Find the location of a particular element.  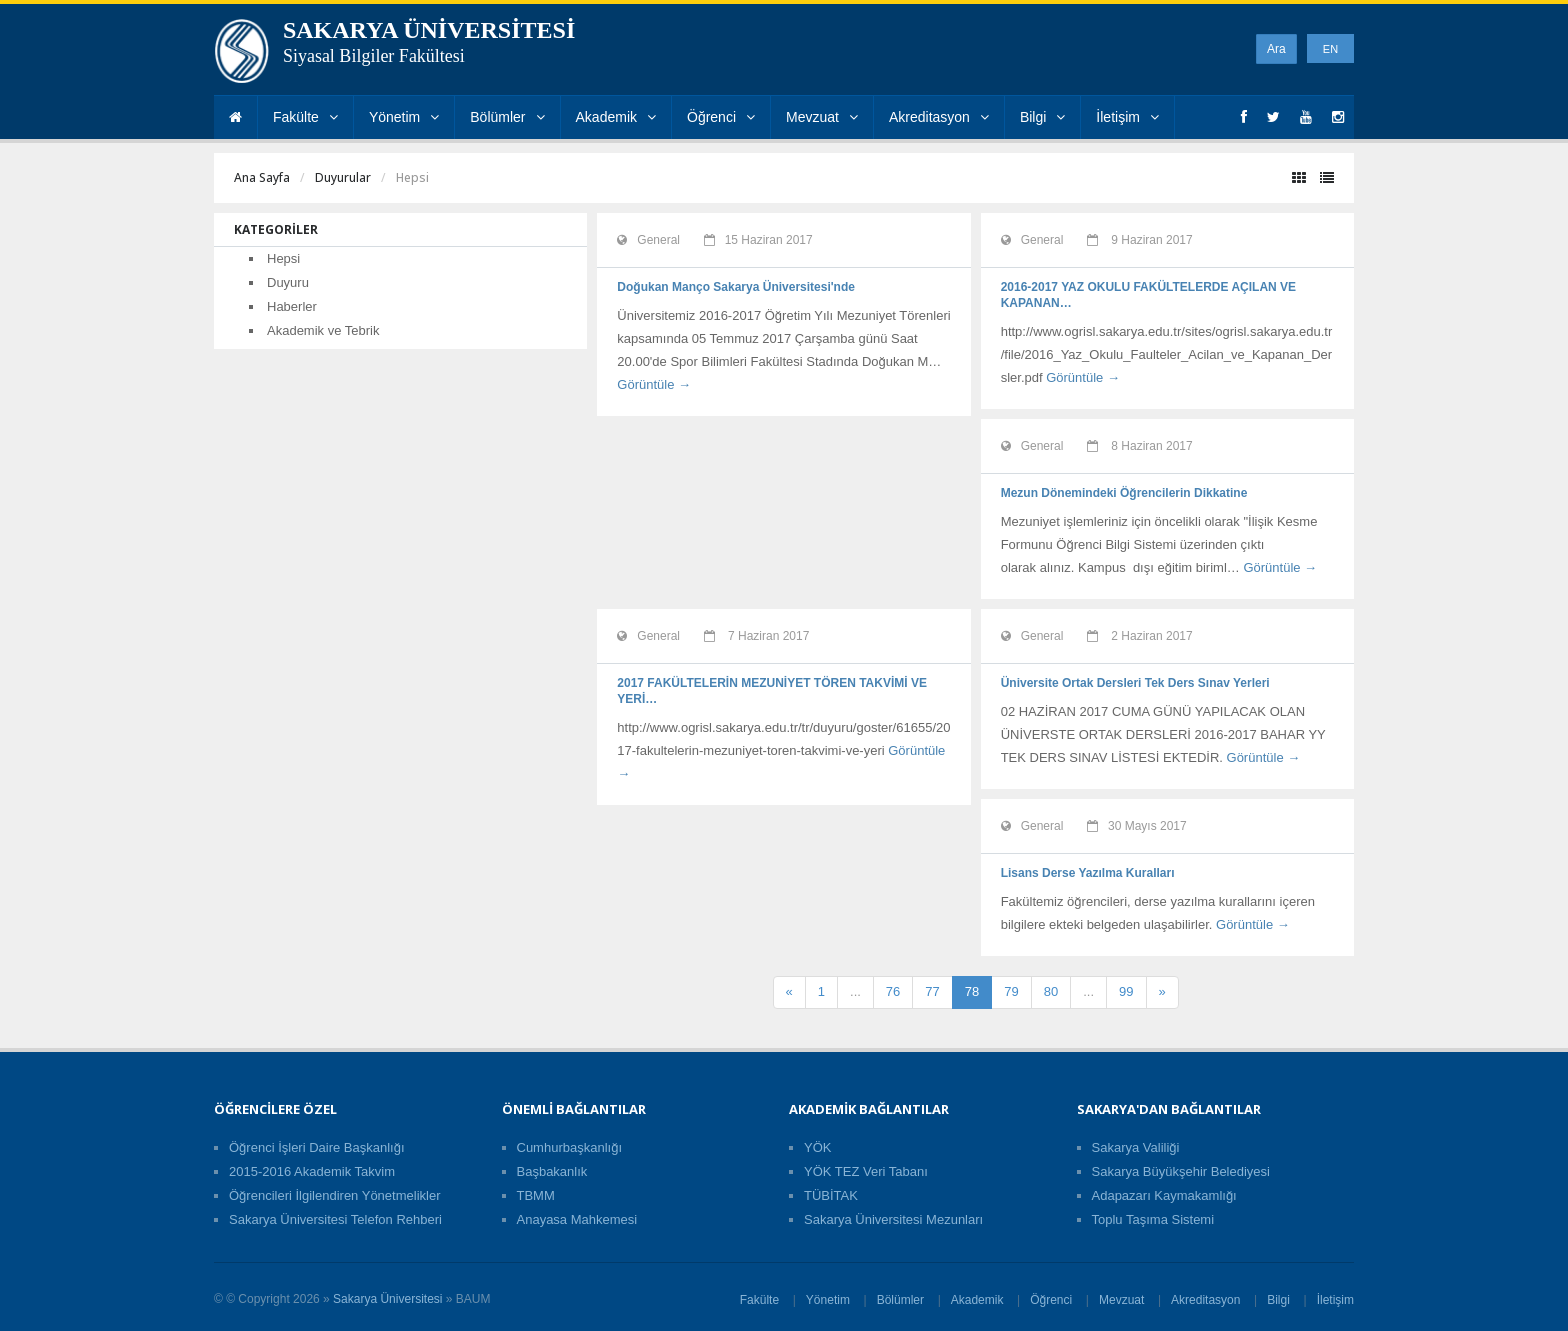

Haberler is located at coordinates (292, 306).